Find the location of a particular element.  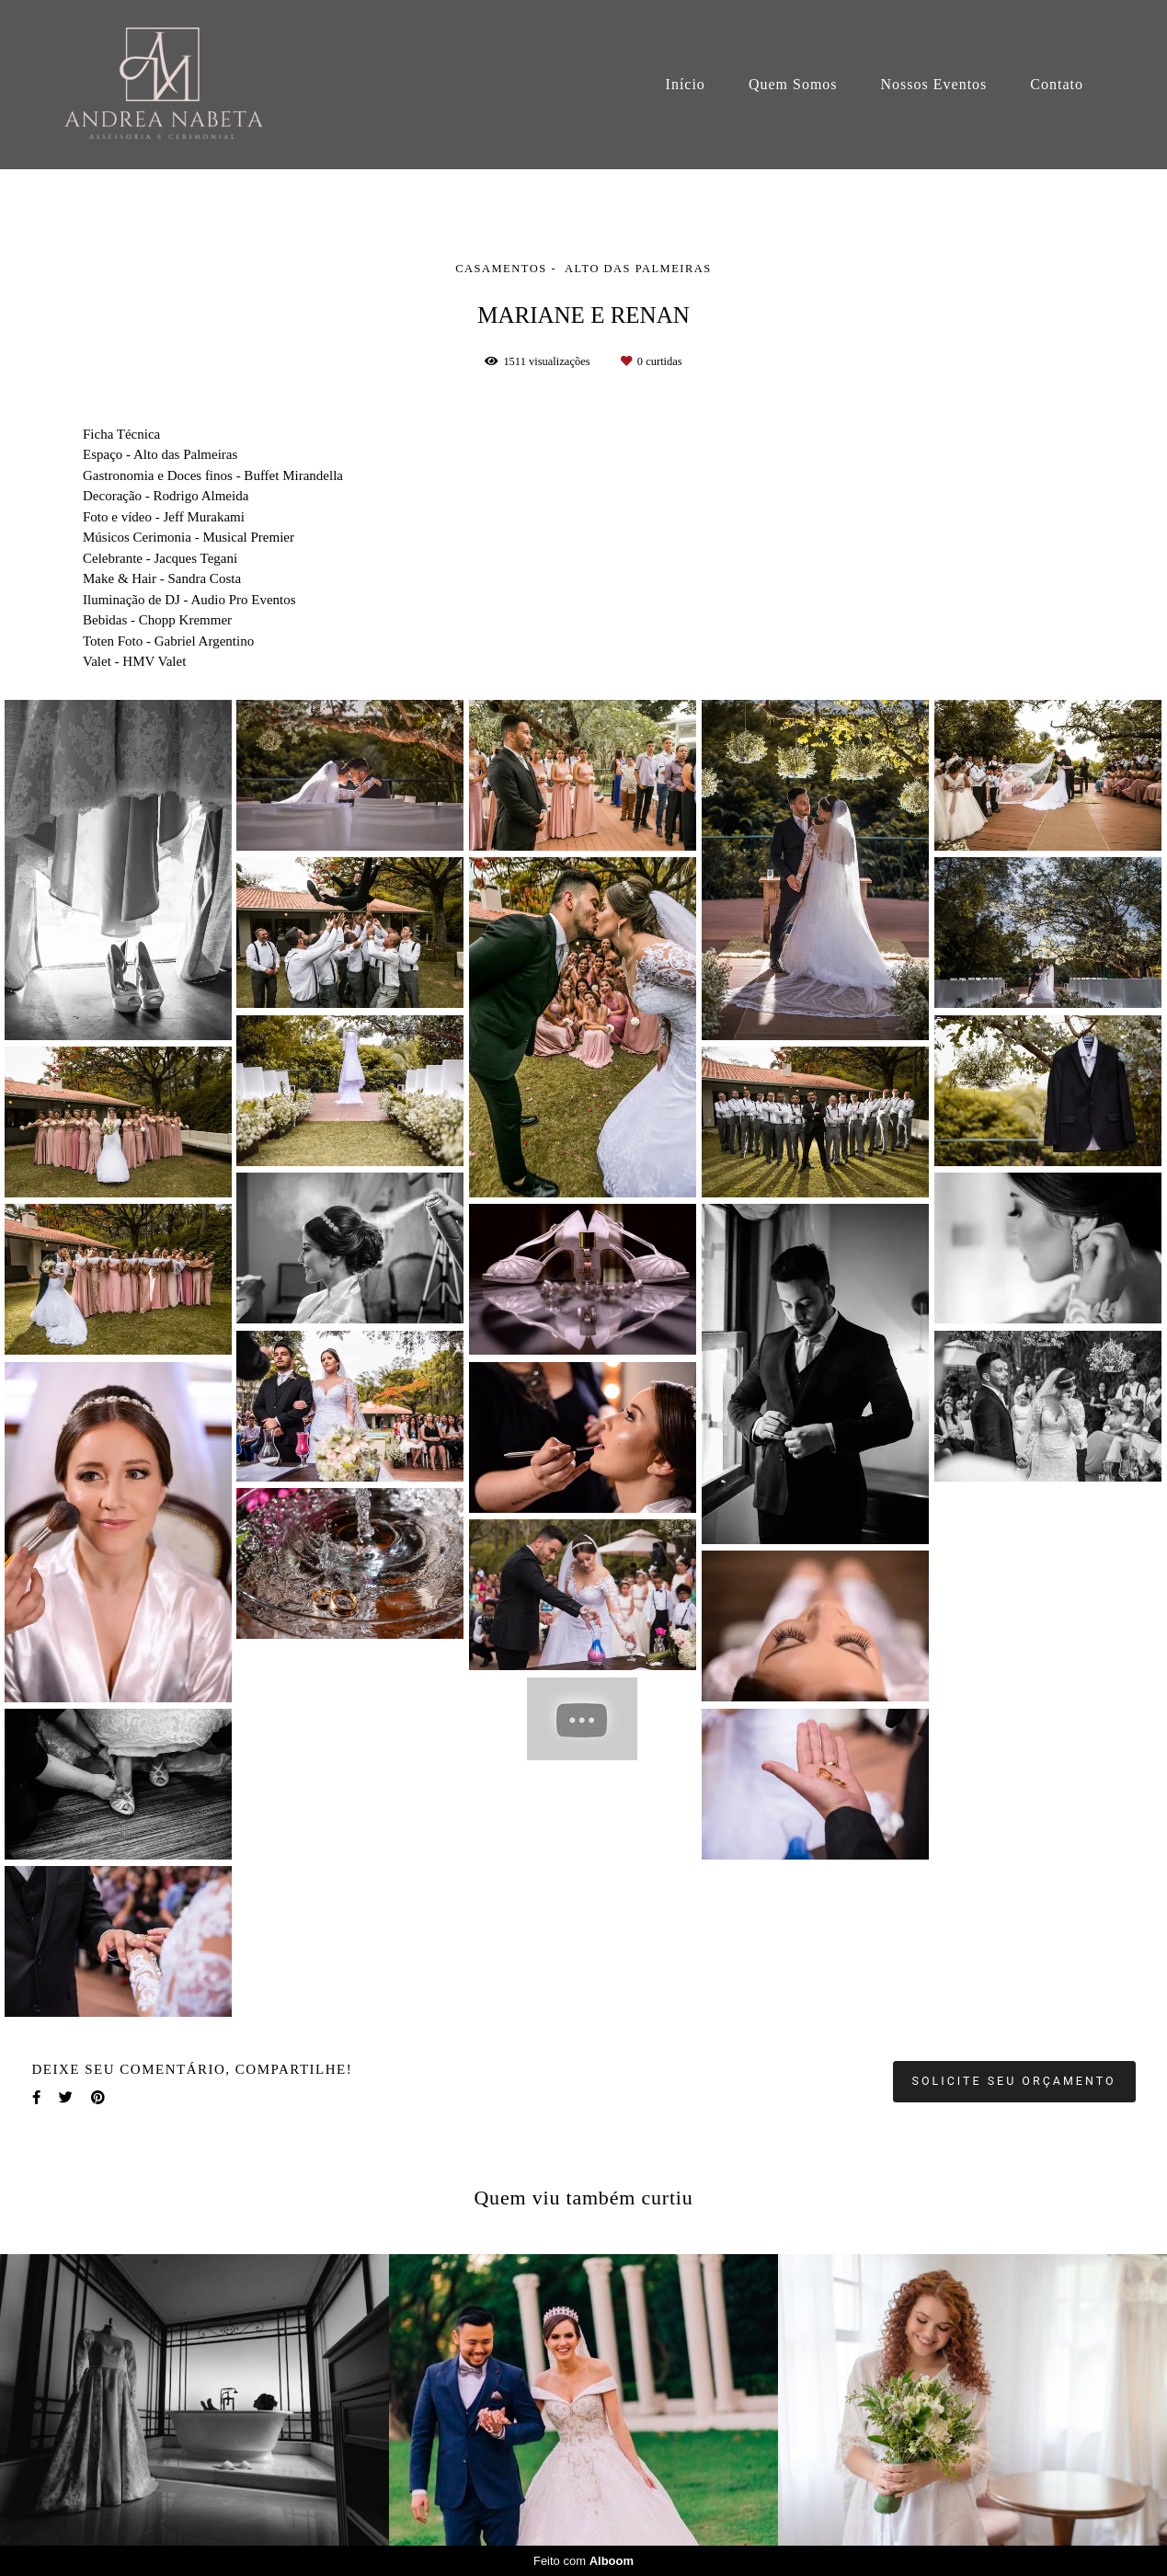

Solicite seu orçamento is located at coordinates (1014, 2081).